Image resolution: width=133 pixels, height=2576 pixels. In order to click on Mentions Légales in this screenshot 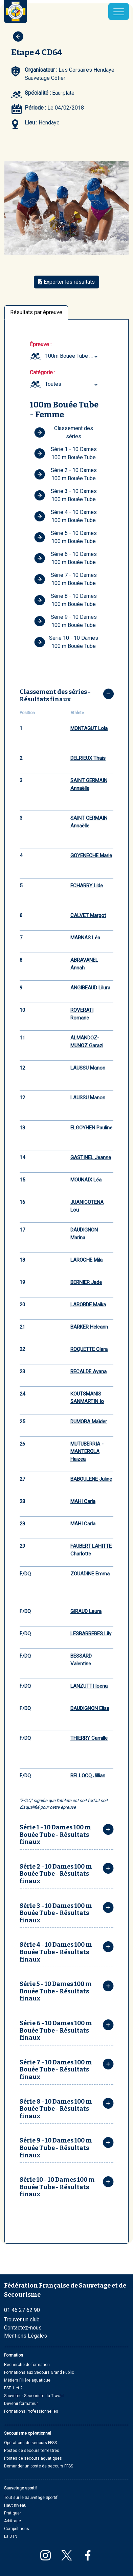, I will do `click(25, 2336)`.